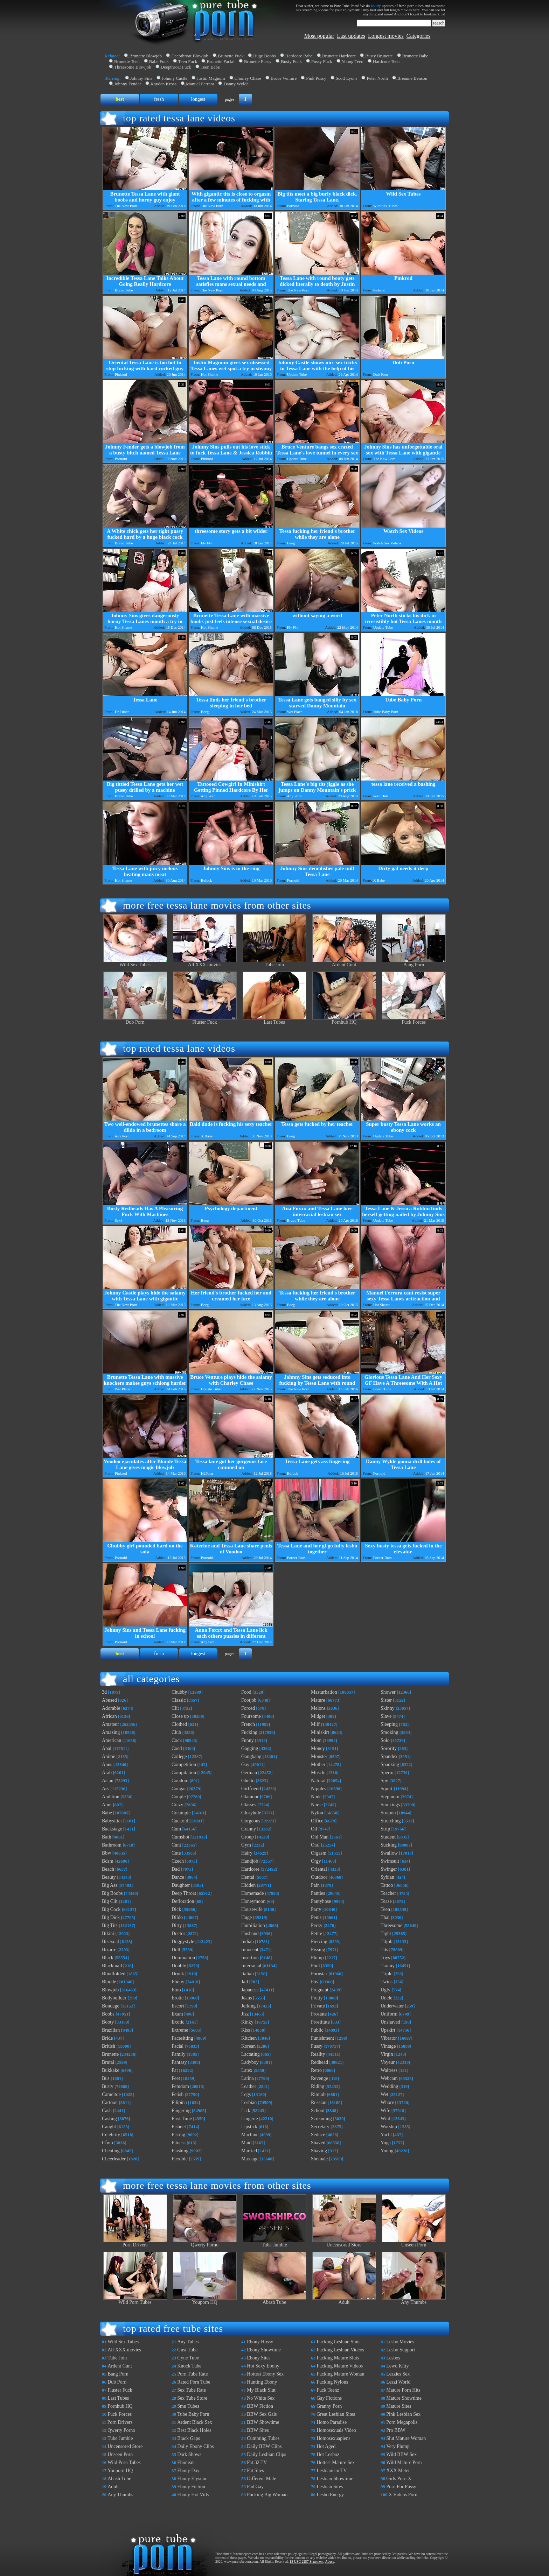  I want to click on Ardent Black Sex, so click(194, 2422).